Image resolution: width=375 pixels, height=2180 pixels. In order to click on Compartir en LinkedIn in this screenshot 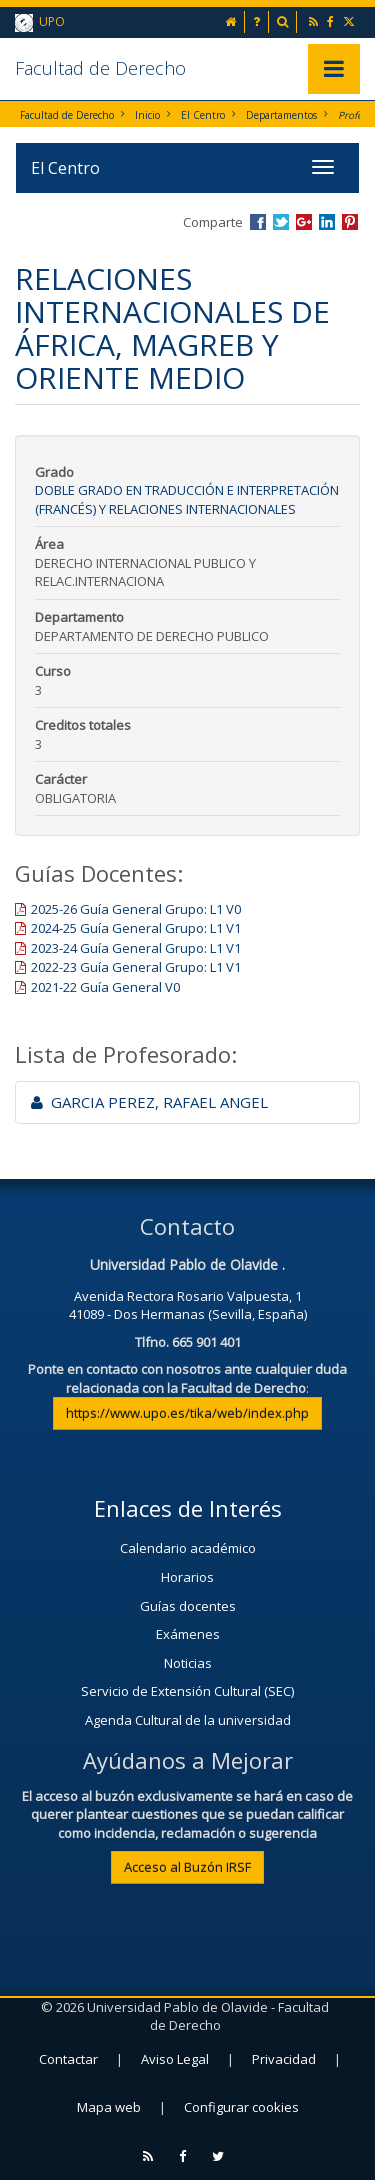, I will do `click(327, 222)`.